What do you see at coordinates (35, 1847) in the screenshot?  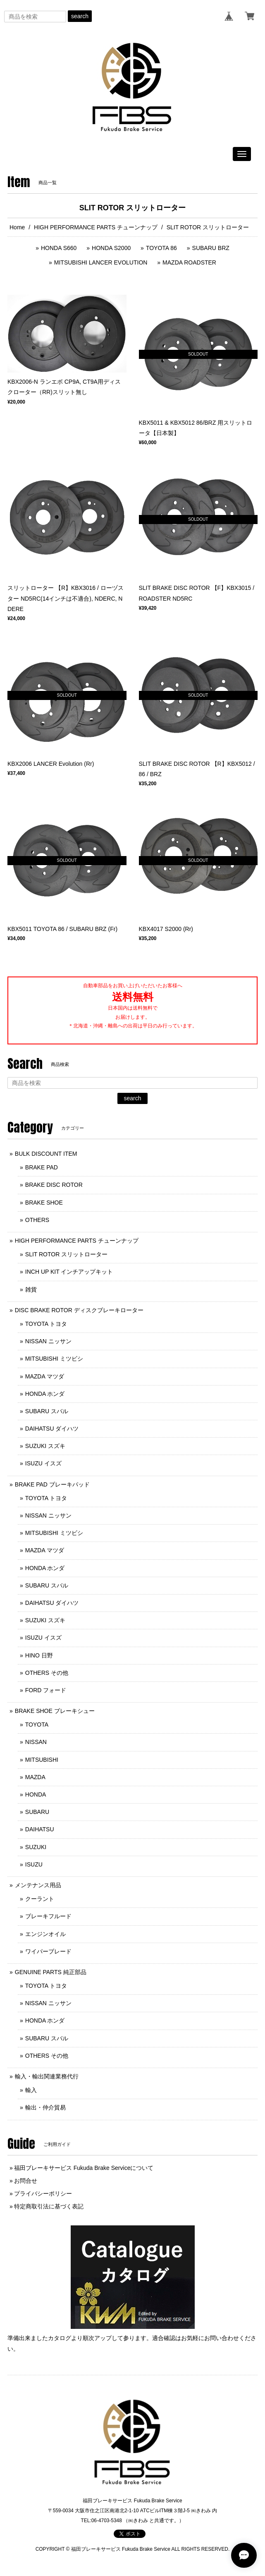 I see `SUZUKI` at bounding box center [35, 1847].